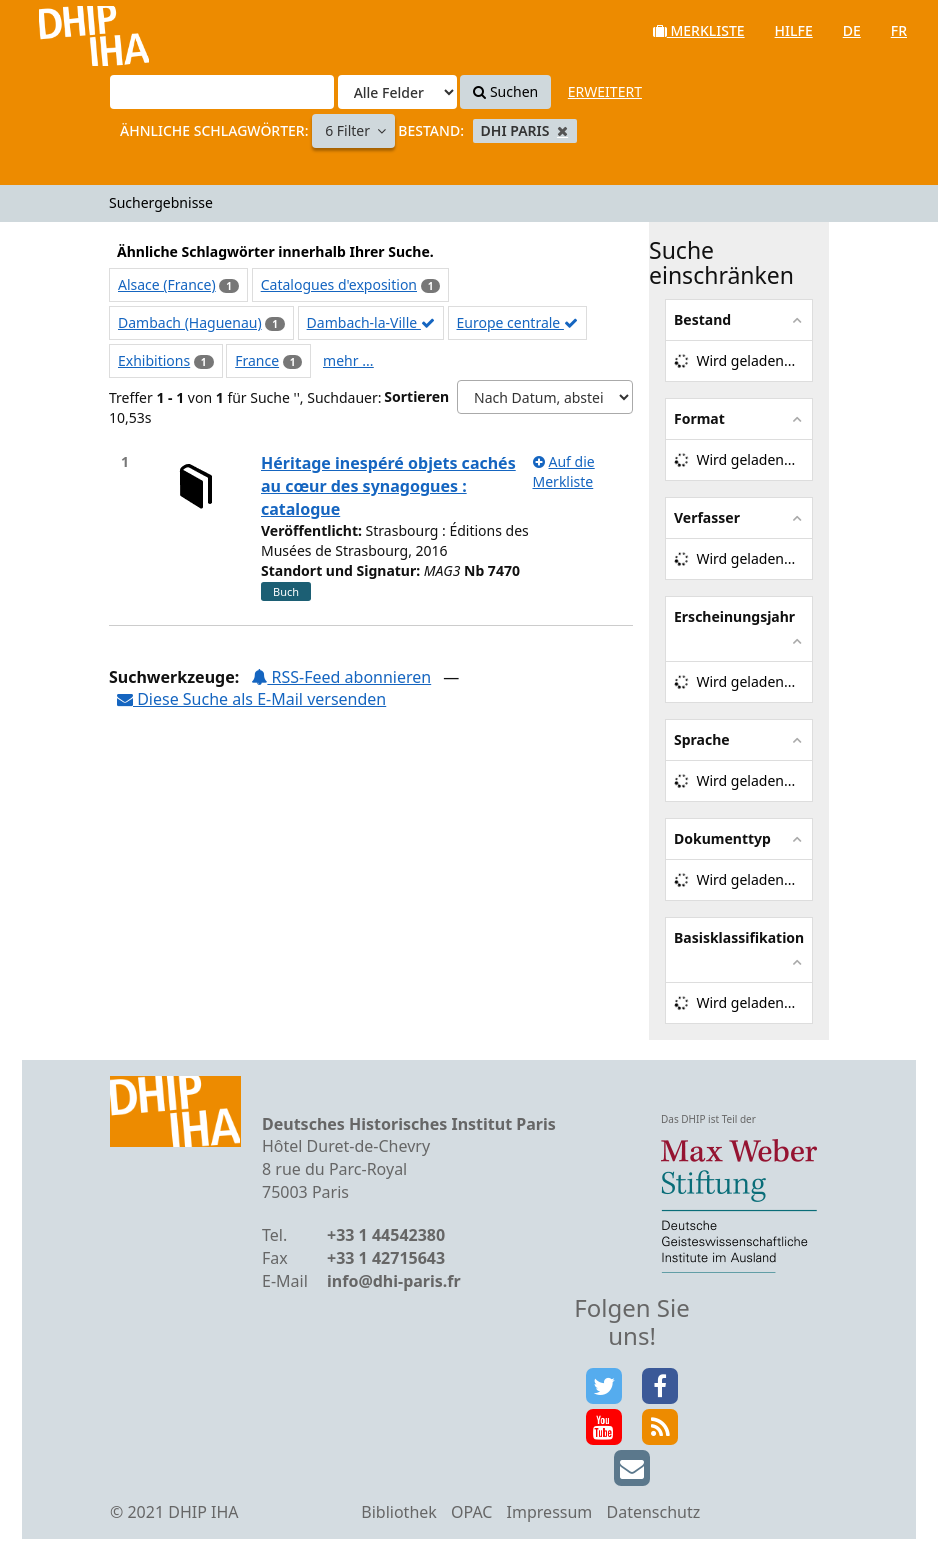 This screenshot has width=938, height=1559. I want to click on Erscheinungsjahr, so click(734, 616).